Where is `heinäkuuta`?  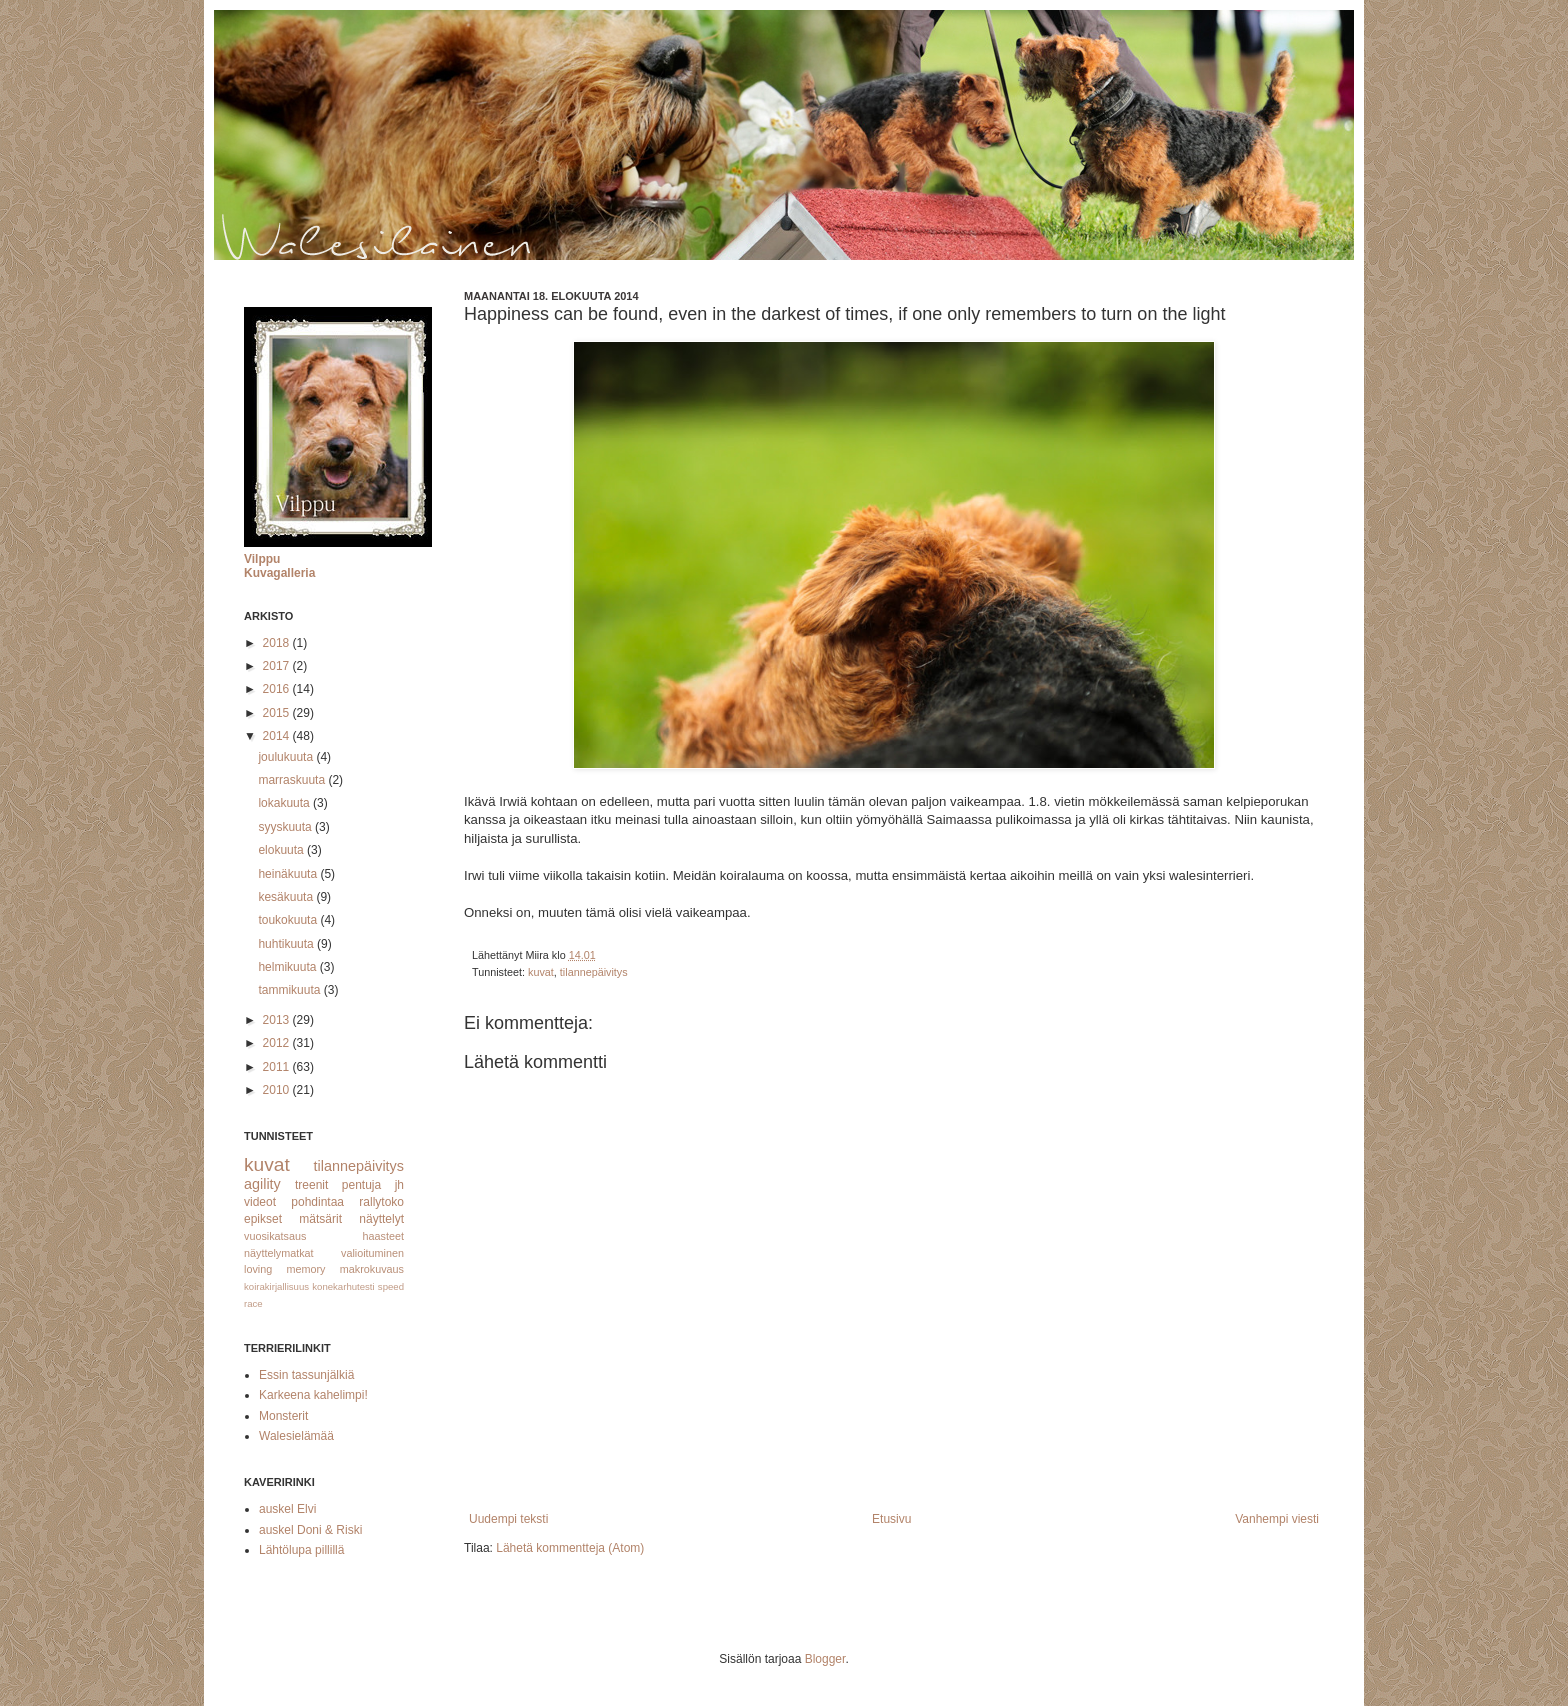
heinäkuuta is located at coordinates (289, 874).